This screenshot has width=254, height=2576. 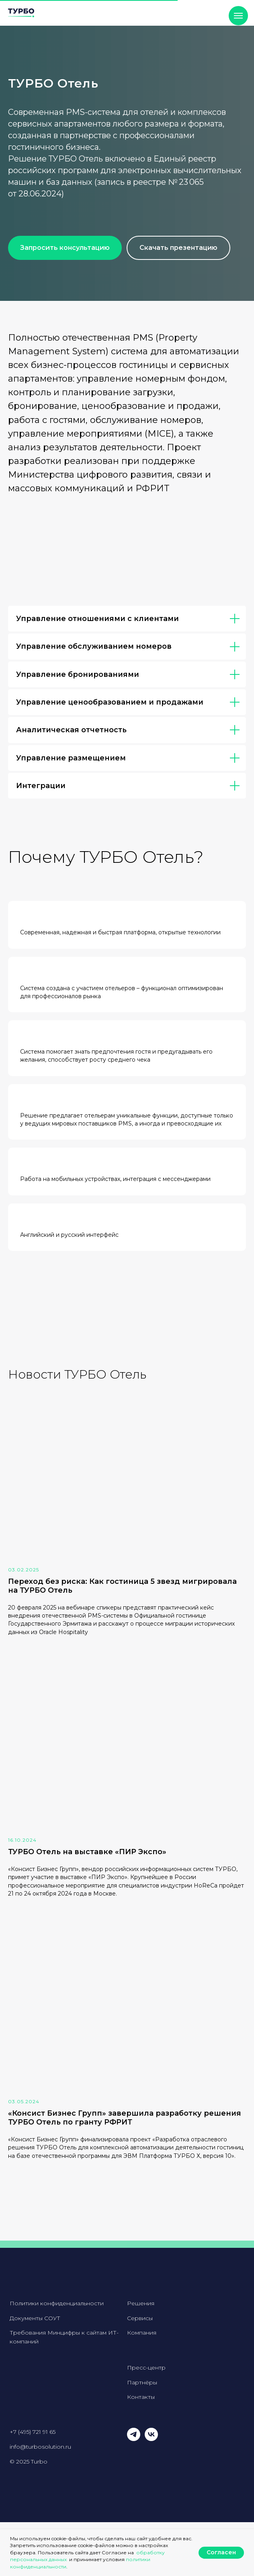 I want to click on info@turbosolution.ru, so click(x=40, y=2446).